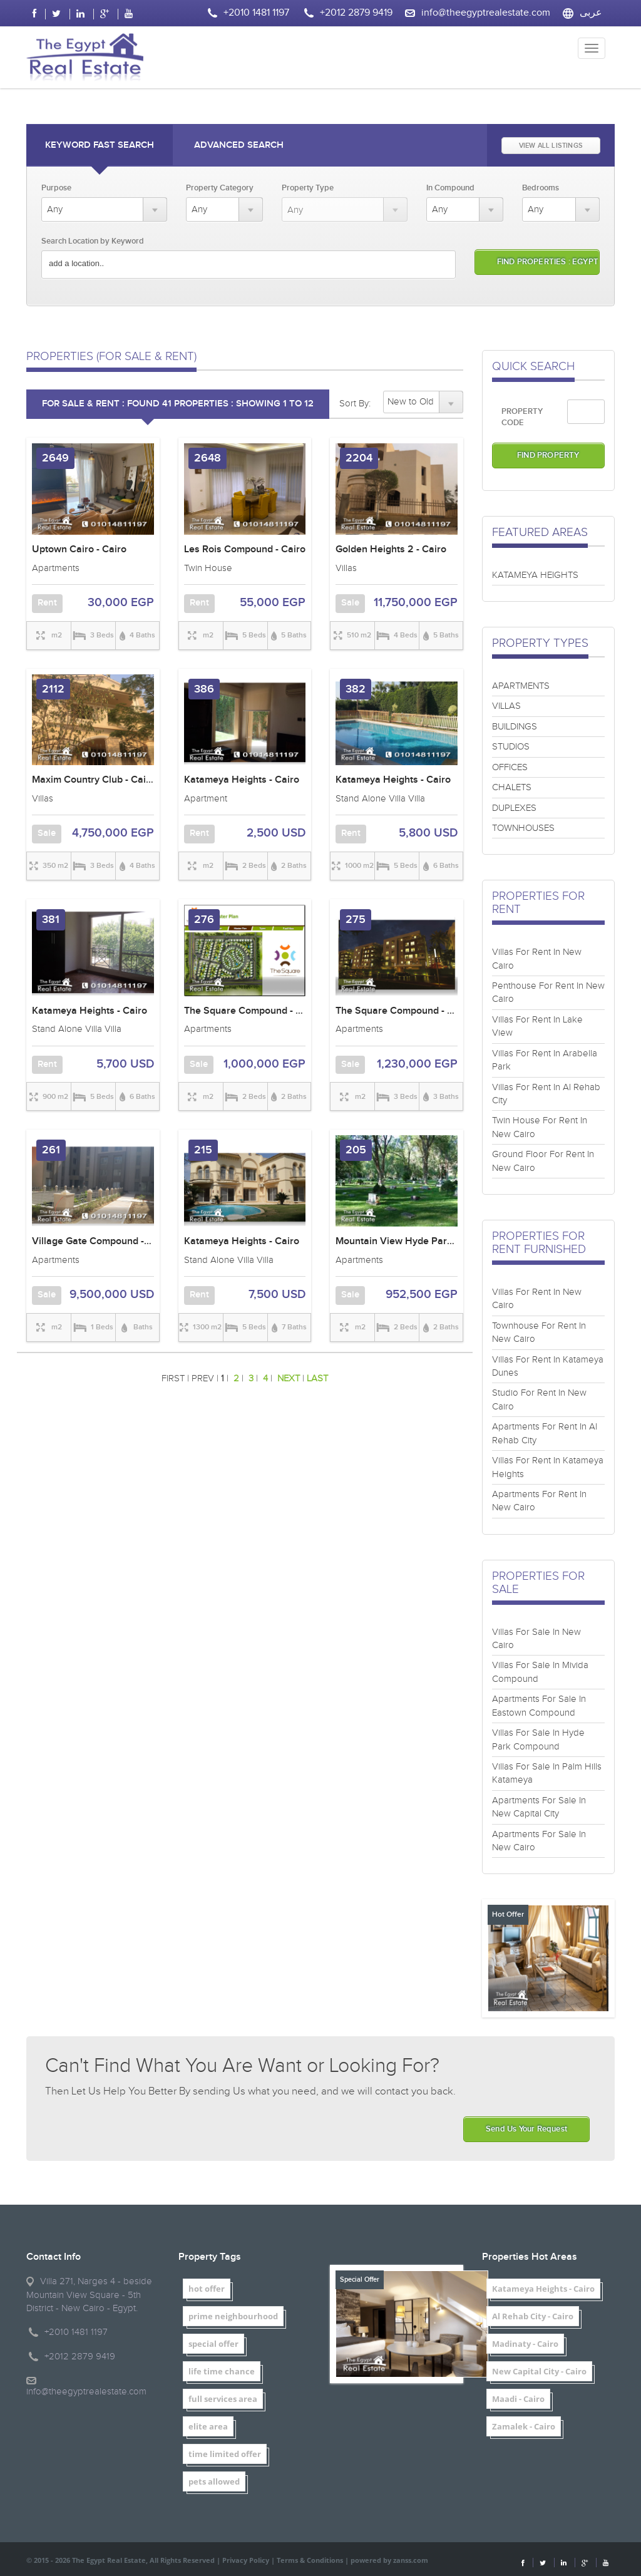 The image size is (641, 2576). What do you see at coordinates (204, 689) in the screenshot?
I see `386` at bounding box center [204, 689].